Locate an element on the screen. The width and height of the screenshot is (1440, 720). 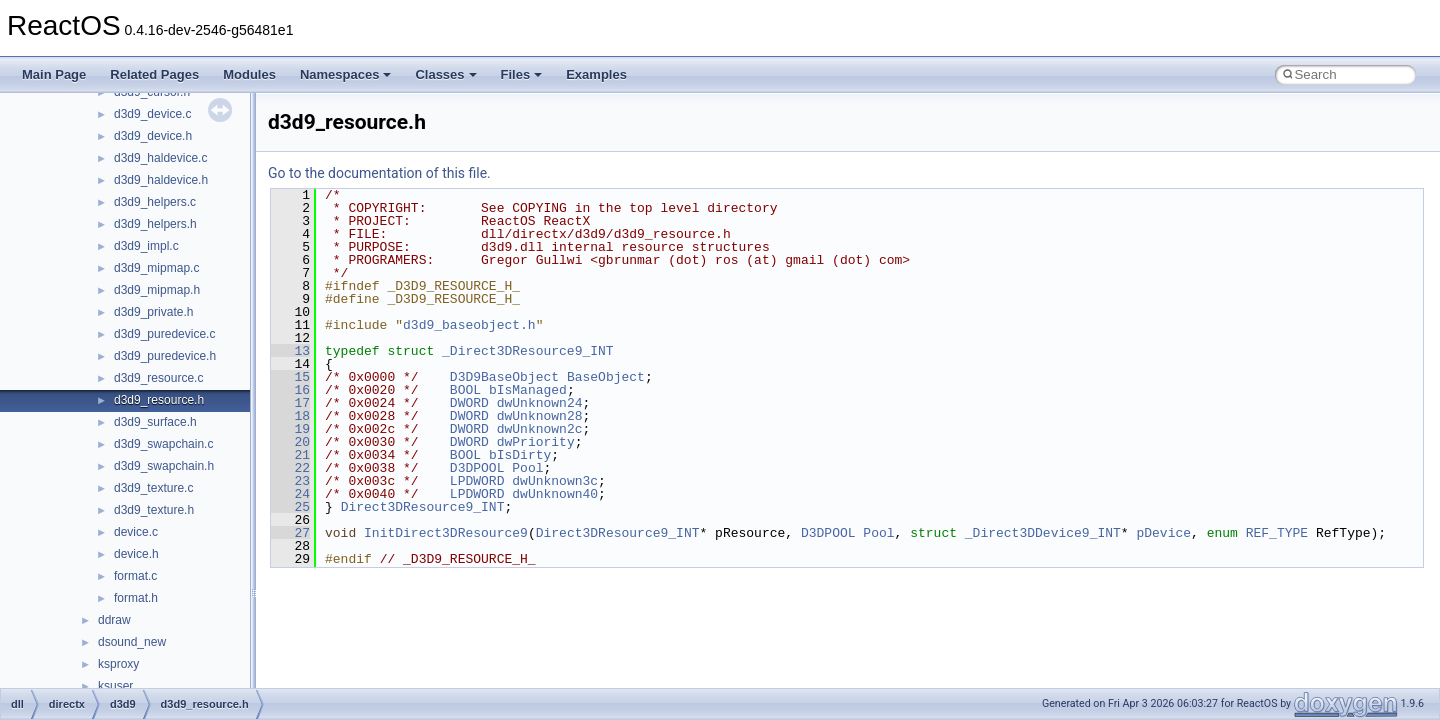
BaseObject is located at coordinates (606, 377).